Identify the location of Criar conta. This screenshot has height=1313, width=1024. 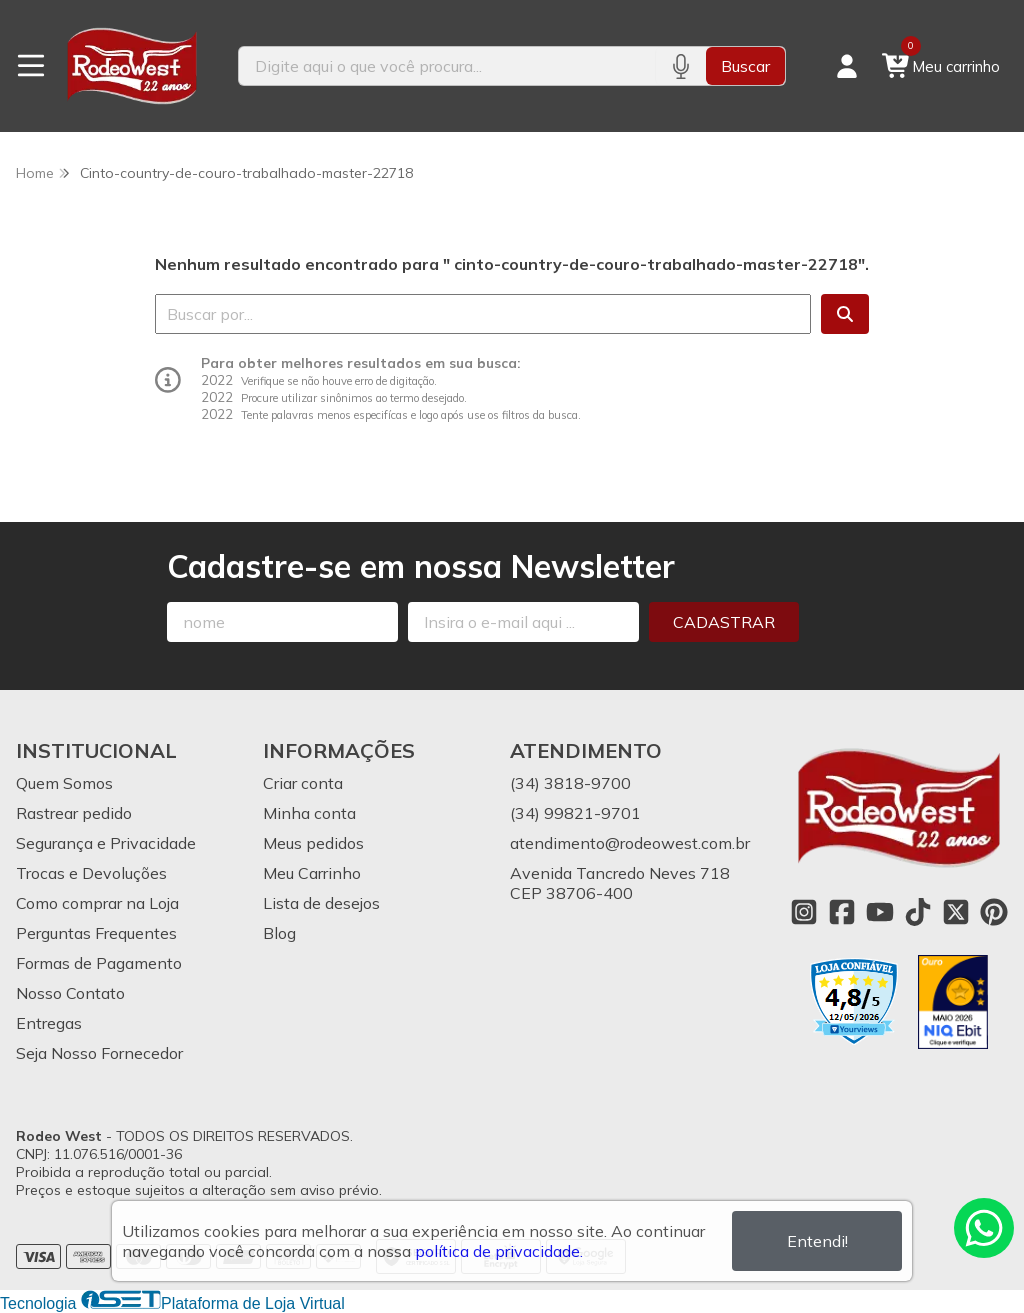
(303, 783).